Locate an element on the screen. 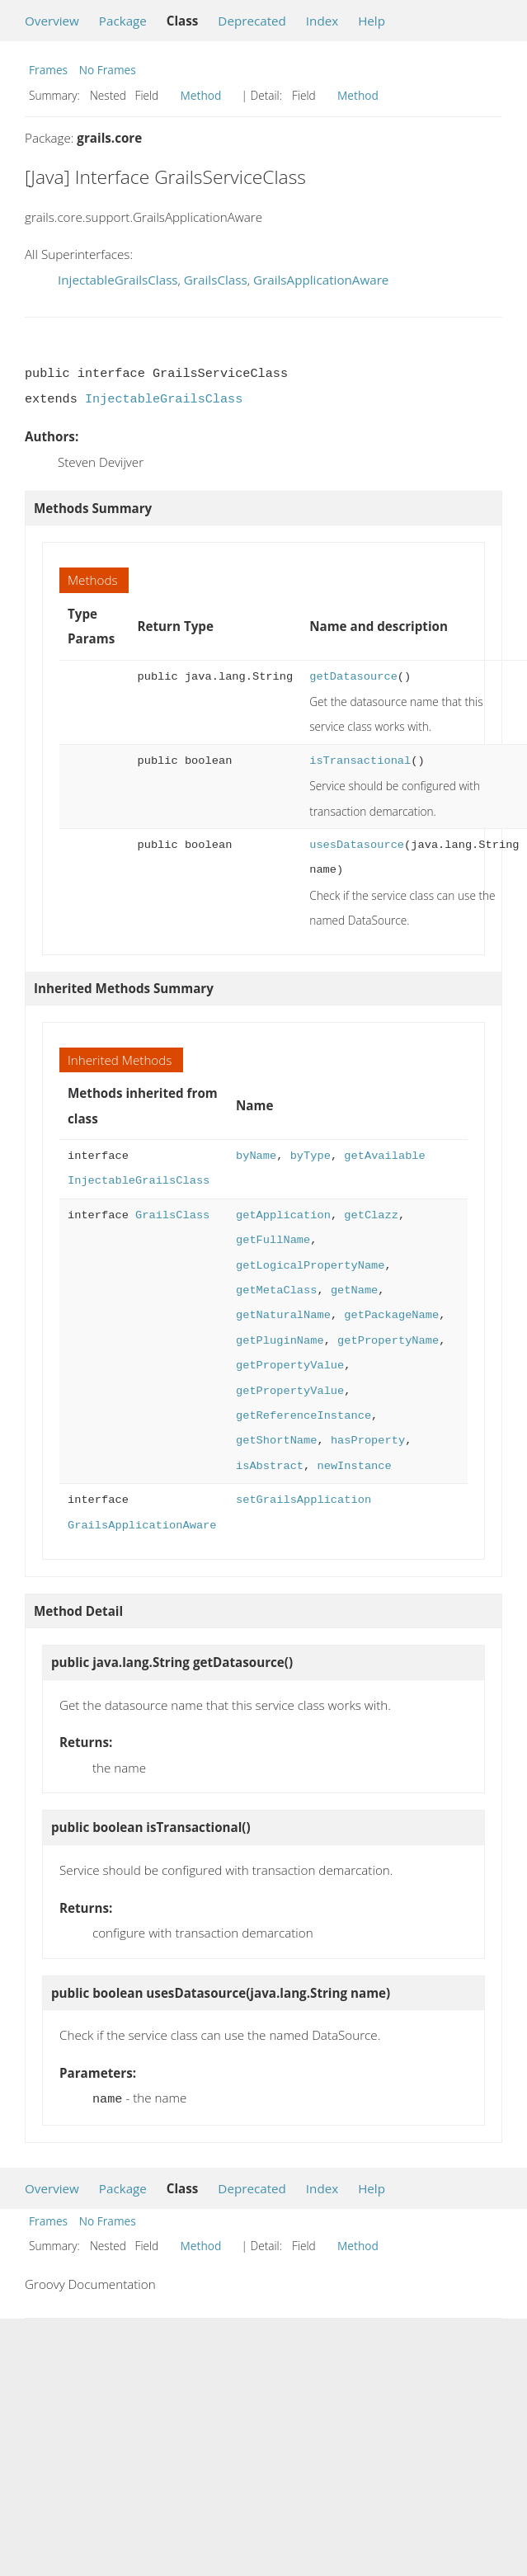 This screenshot has height=2576, width=527. InjectableGrailsClass is located at coordinates (118, 279).